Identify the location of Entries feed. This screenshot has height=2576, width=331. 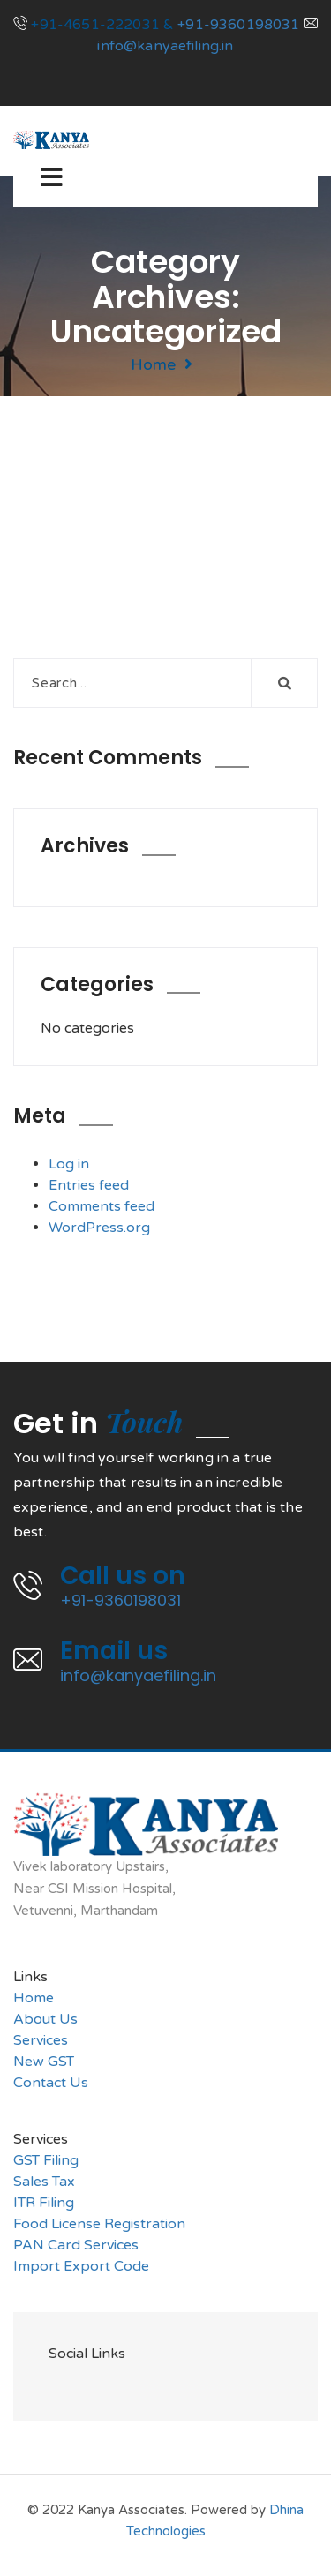
(89, 1185).